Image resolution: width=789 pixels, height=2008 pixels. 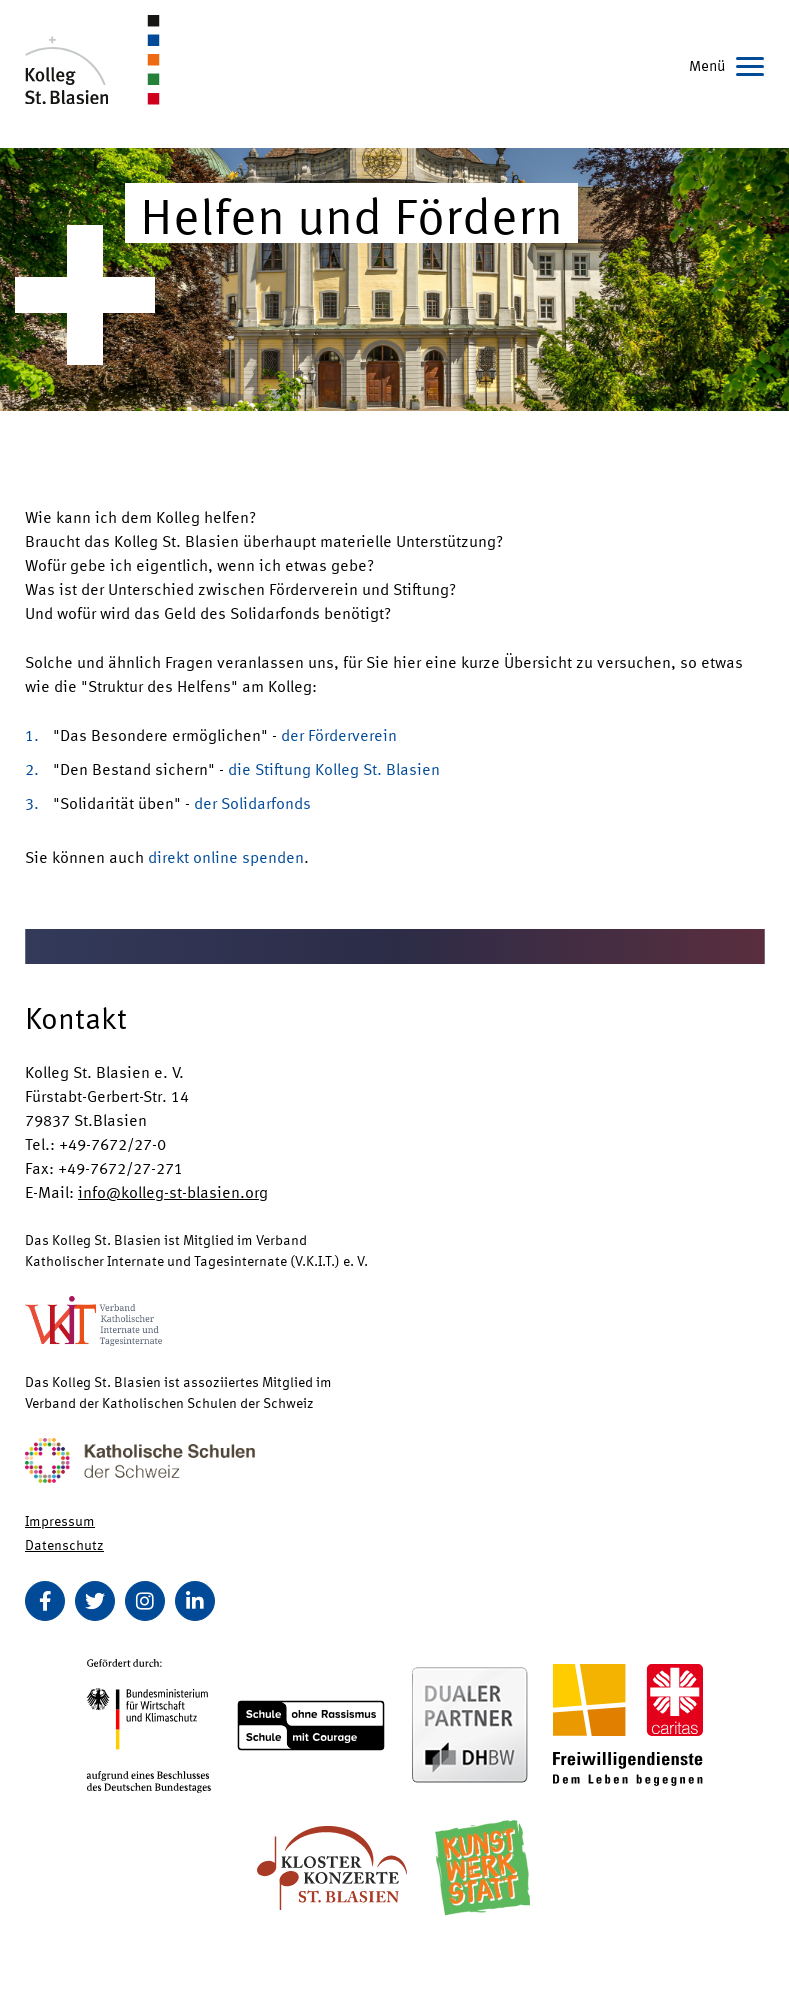 What do you see at coordinates (112, 1143) in the screenshot?
I see `+49-7672/27-0` at bounding box center [112, 1143].